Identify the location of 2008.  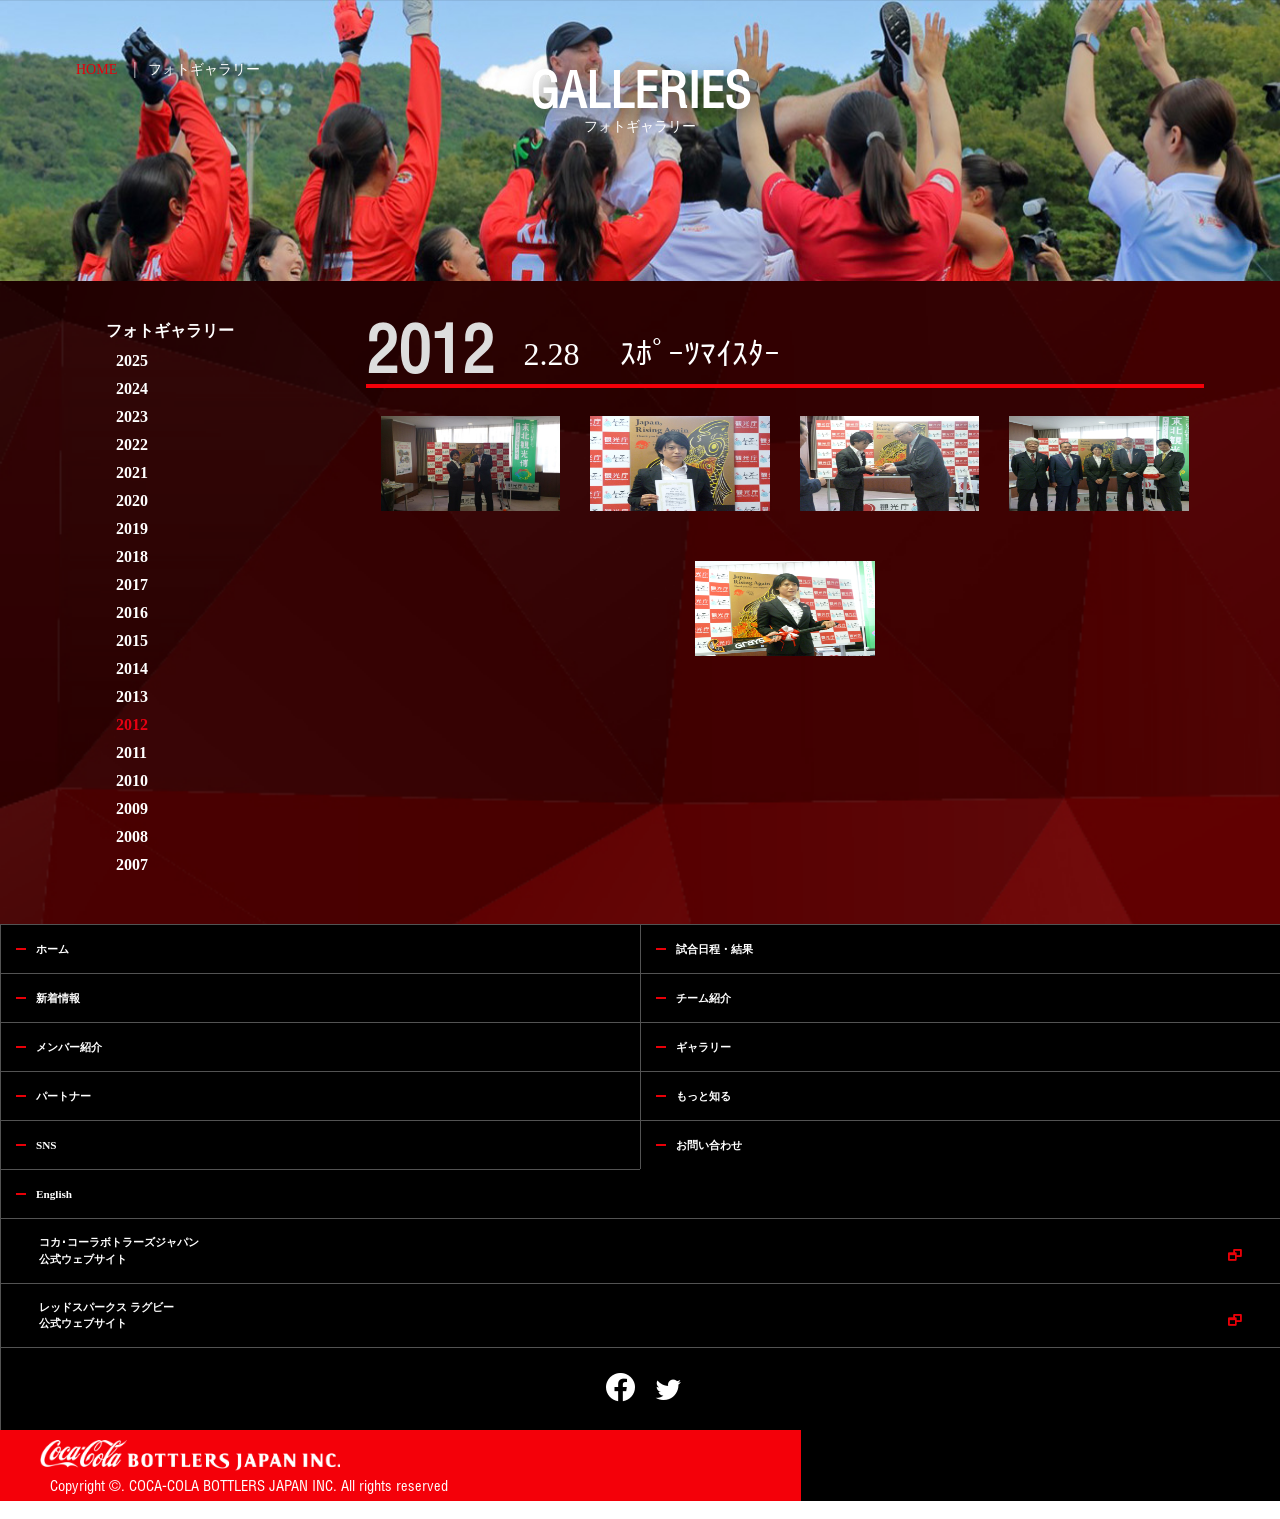
(132, 836).